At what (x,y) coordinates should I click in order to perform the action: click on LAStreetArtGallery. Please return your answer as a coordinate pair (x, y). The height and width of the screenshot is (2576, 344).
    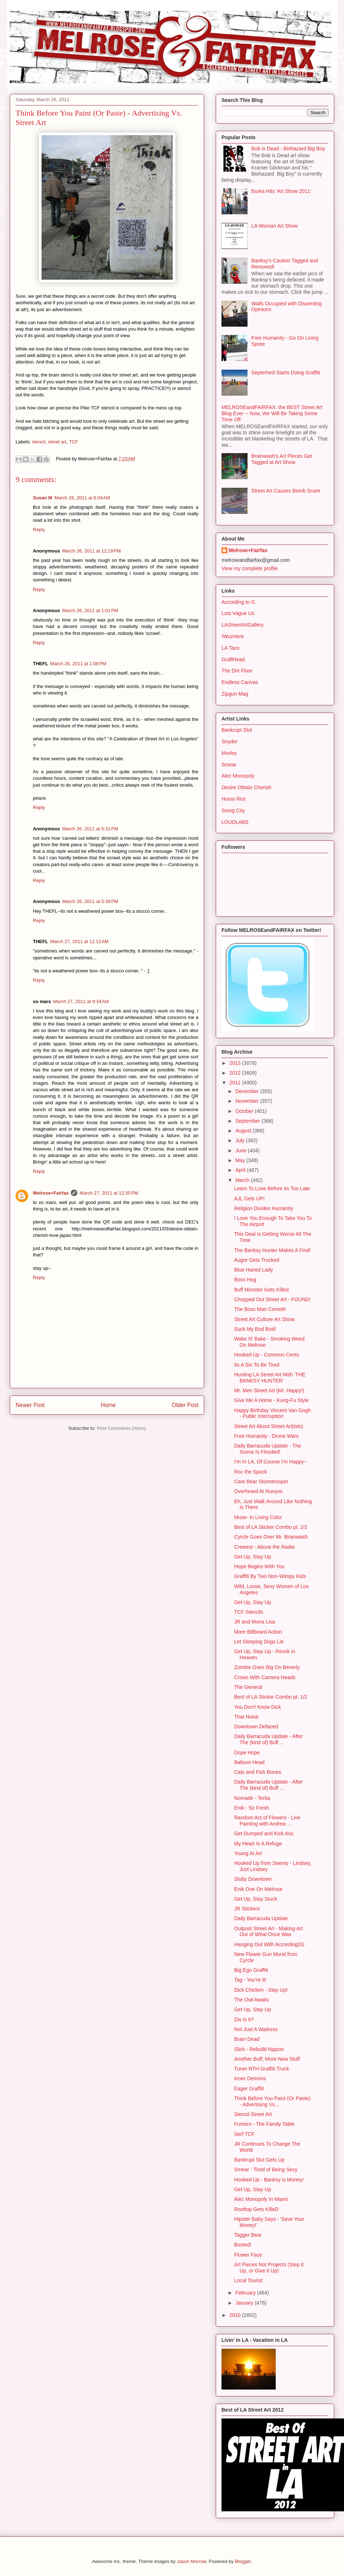
    Looking at the image, I should click on (243, 625).